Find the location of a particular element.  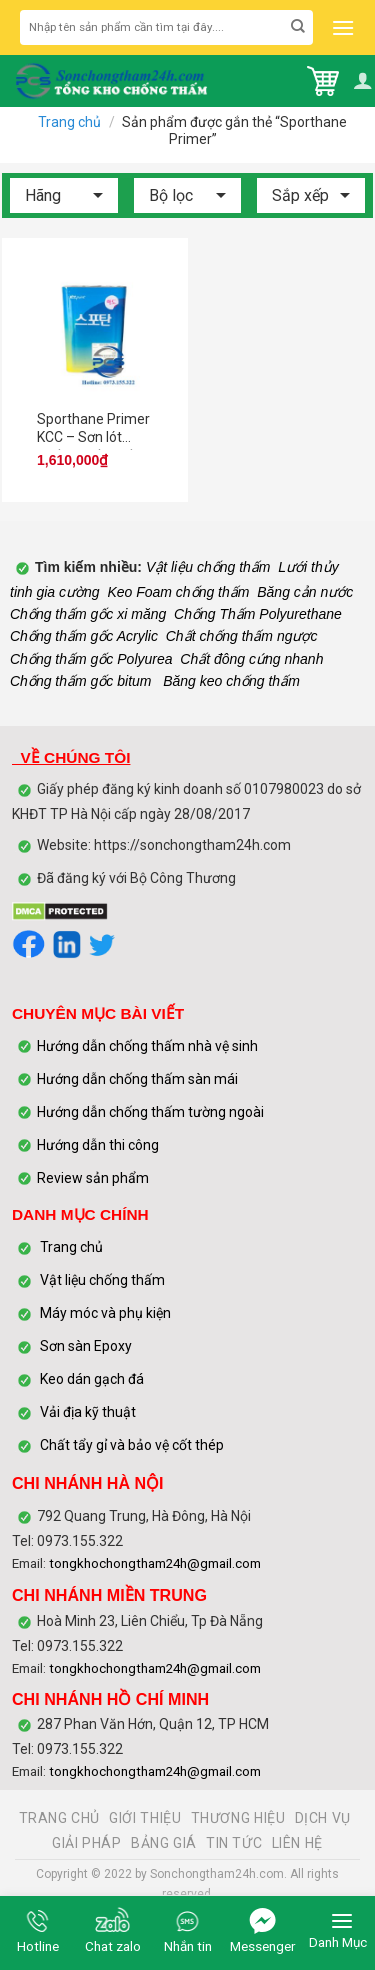

[Submit] is located at coordinates (298, 27).